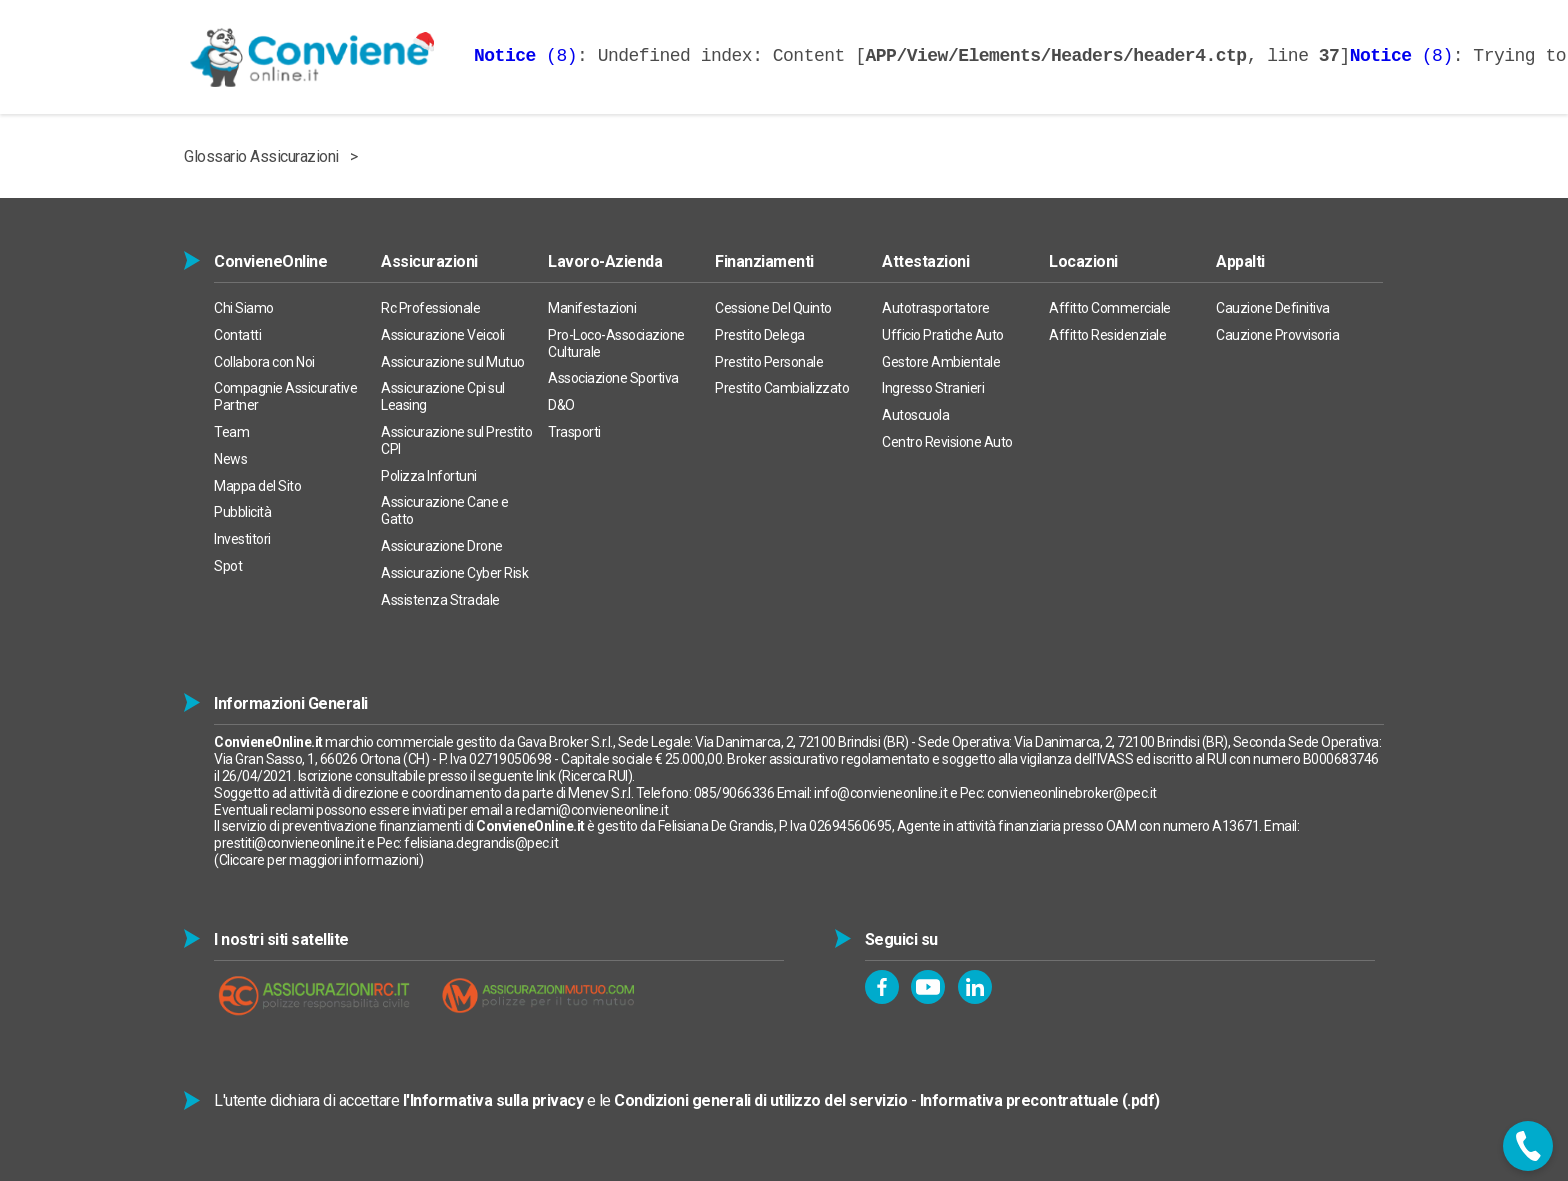  What do you see at coordinates (574, 432) in the screenshot?
I see `Trasporti` at bounding box center [574, 432].